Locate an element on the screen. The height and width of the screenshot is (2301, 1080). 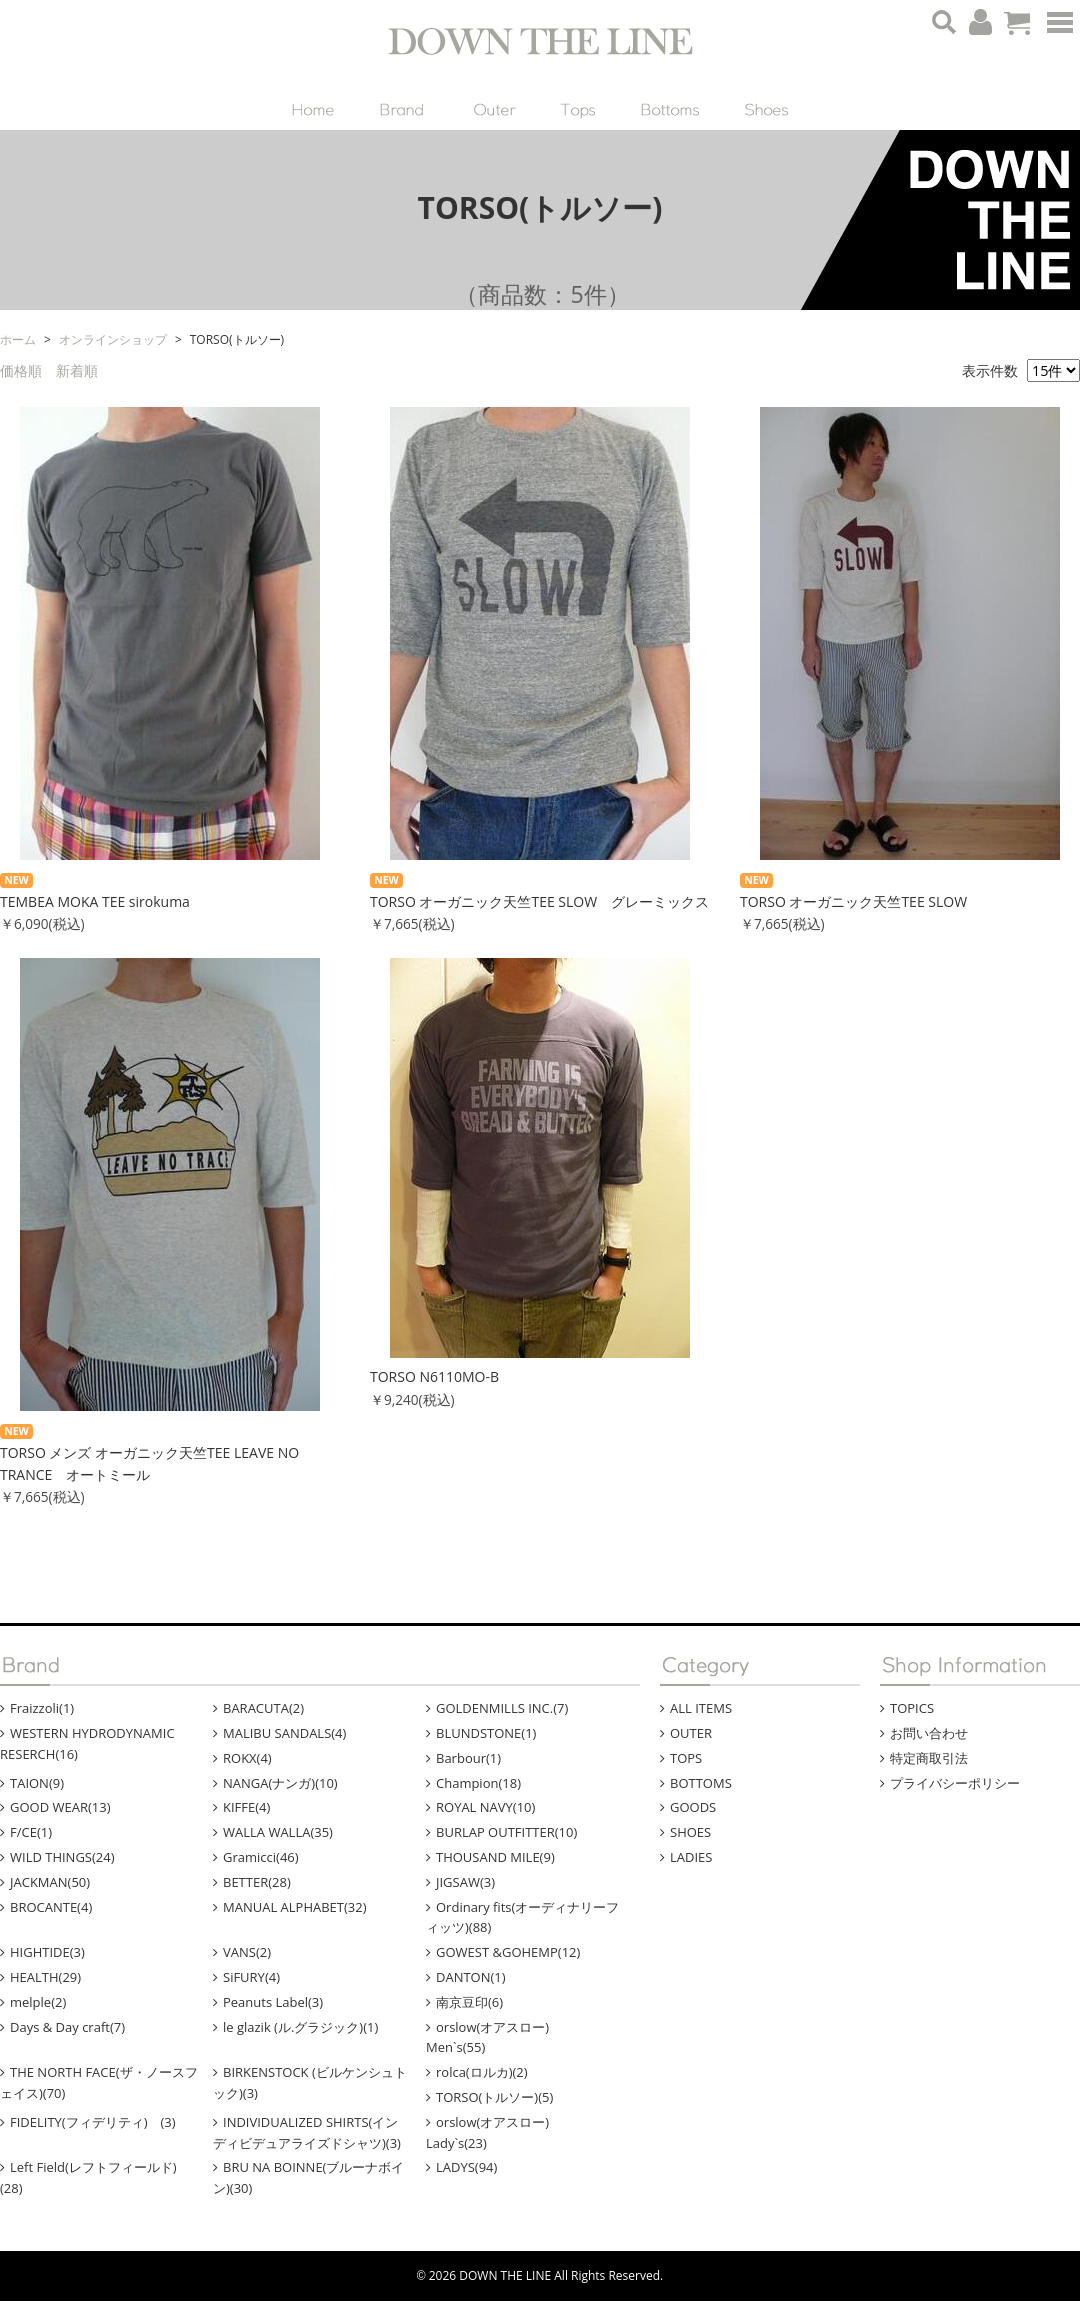
JIGSAW(3) is located at coordinates (465, 1882).